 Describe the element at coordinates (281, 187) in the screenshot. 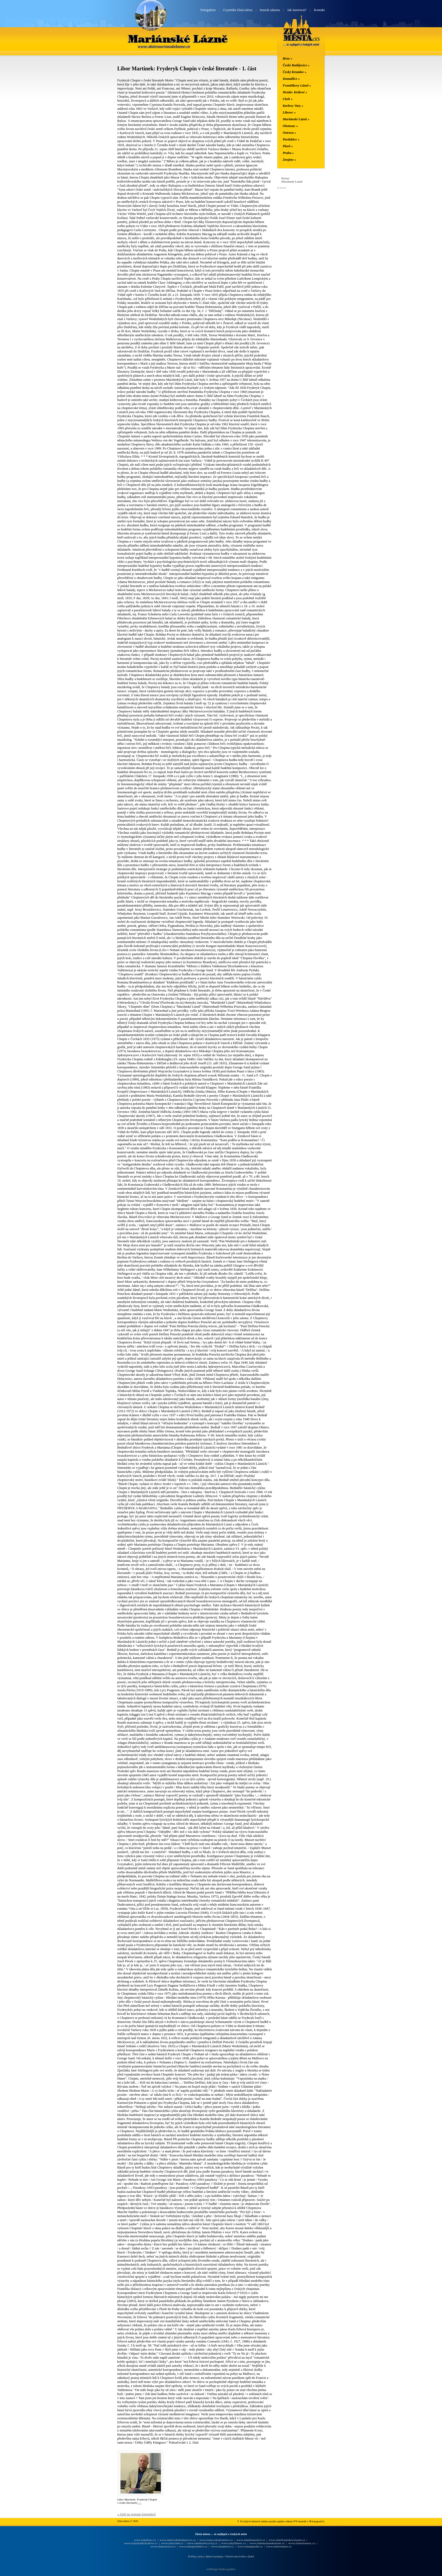

I see `In-počasí` at that location.